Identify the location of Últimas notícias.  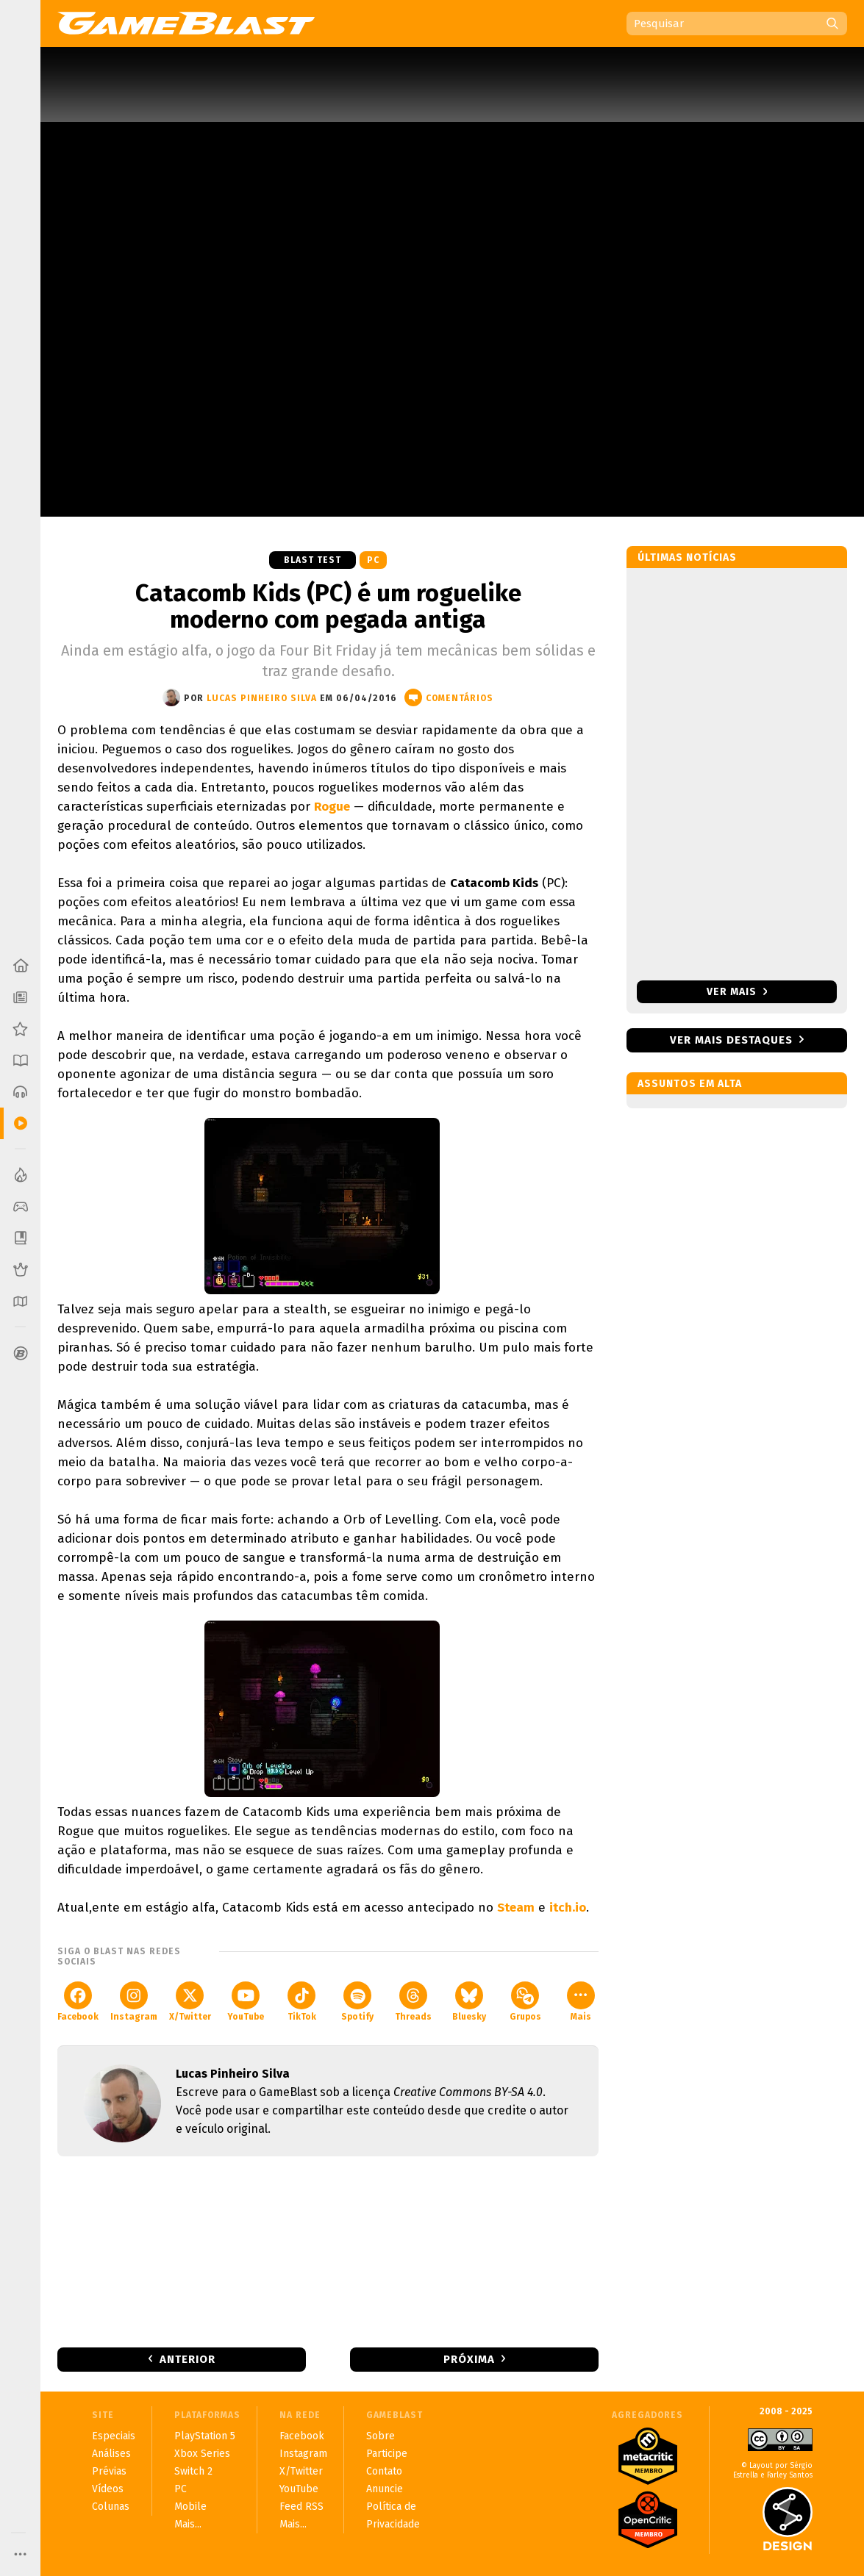
(687, 557).